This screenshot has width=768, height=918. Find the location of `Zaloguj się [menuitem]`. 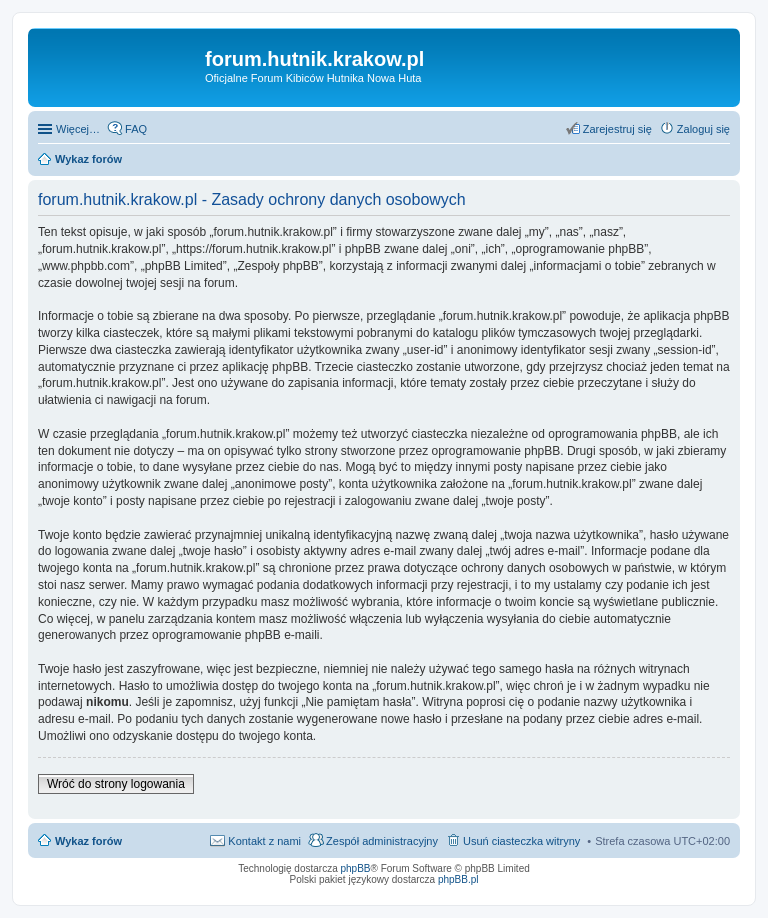

Zaloguj się [menuitem] is located at coordinates (703, 129).